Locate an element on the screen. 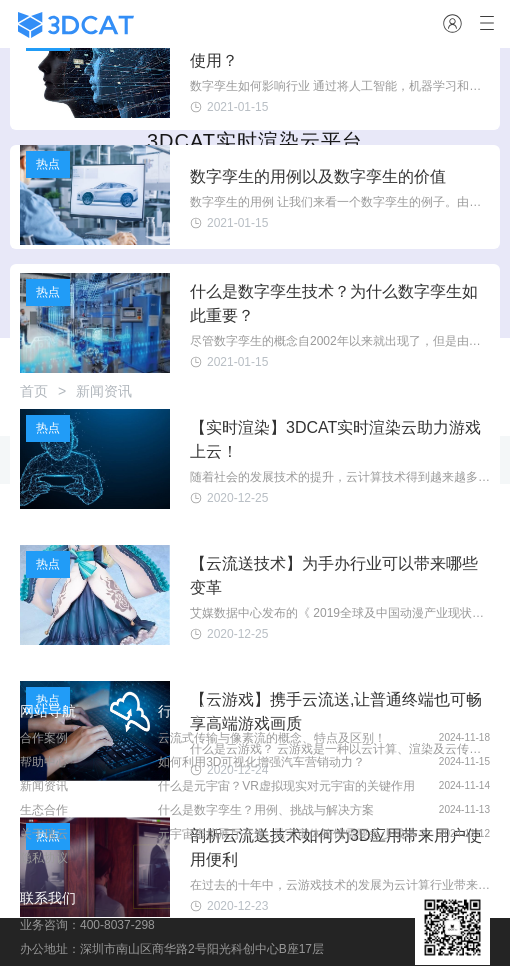  关于瑞云 is located at coordinates (44, 834).